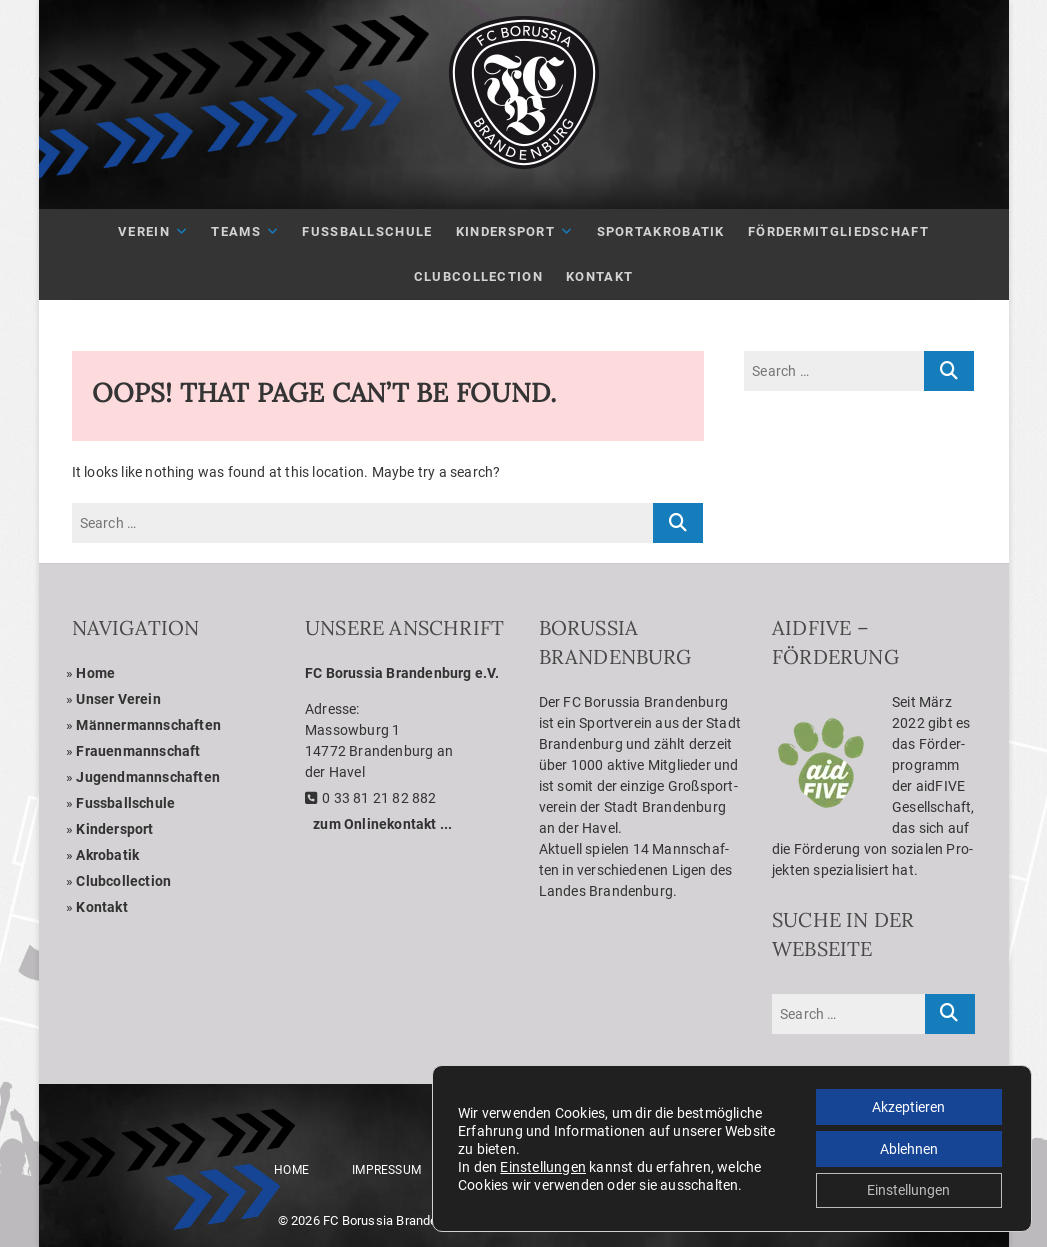 This screenshot has height=1247, width=1047. What do you see at coordinates (505, 231) in the screenshot?
I see `Kin­der­sport` at bounding box center [505, 231].